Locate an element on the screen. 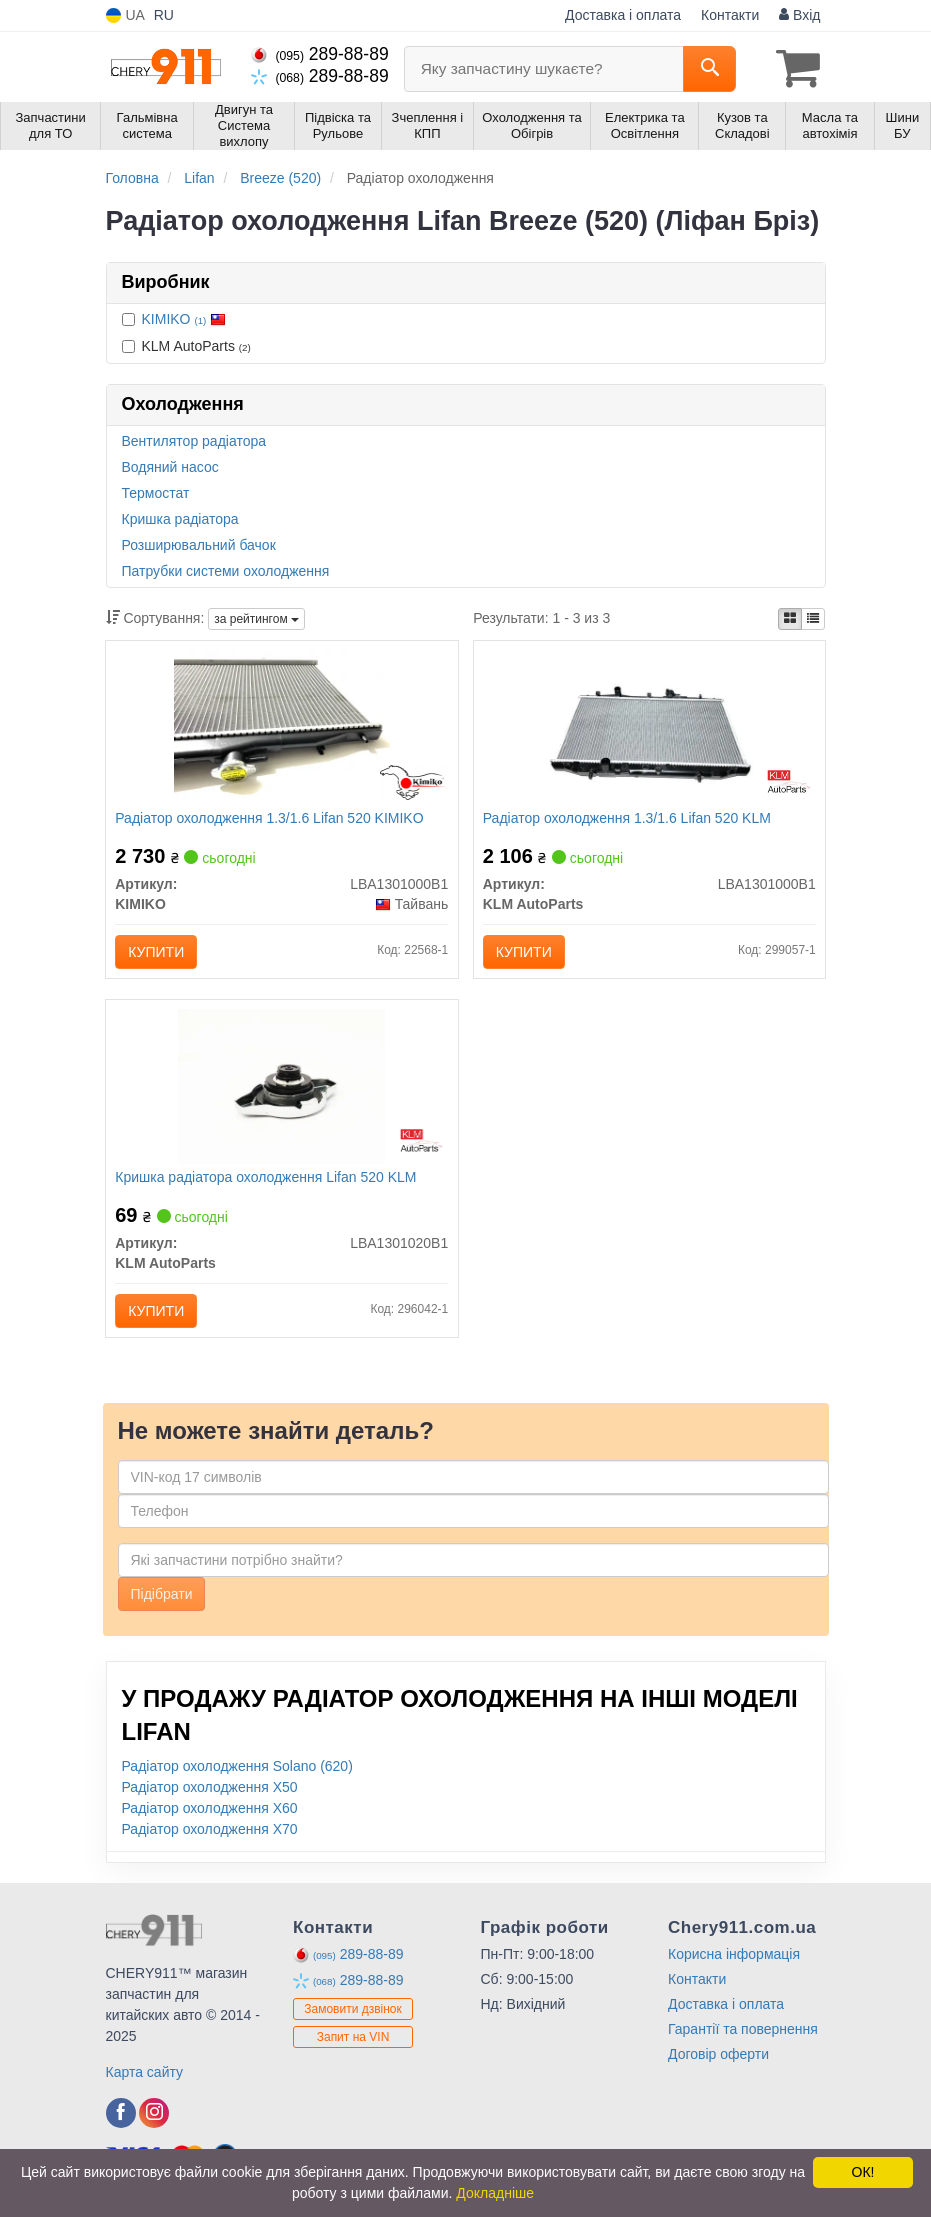  Патрубки системи охолодження is located at coordinates (226, 570).